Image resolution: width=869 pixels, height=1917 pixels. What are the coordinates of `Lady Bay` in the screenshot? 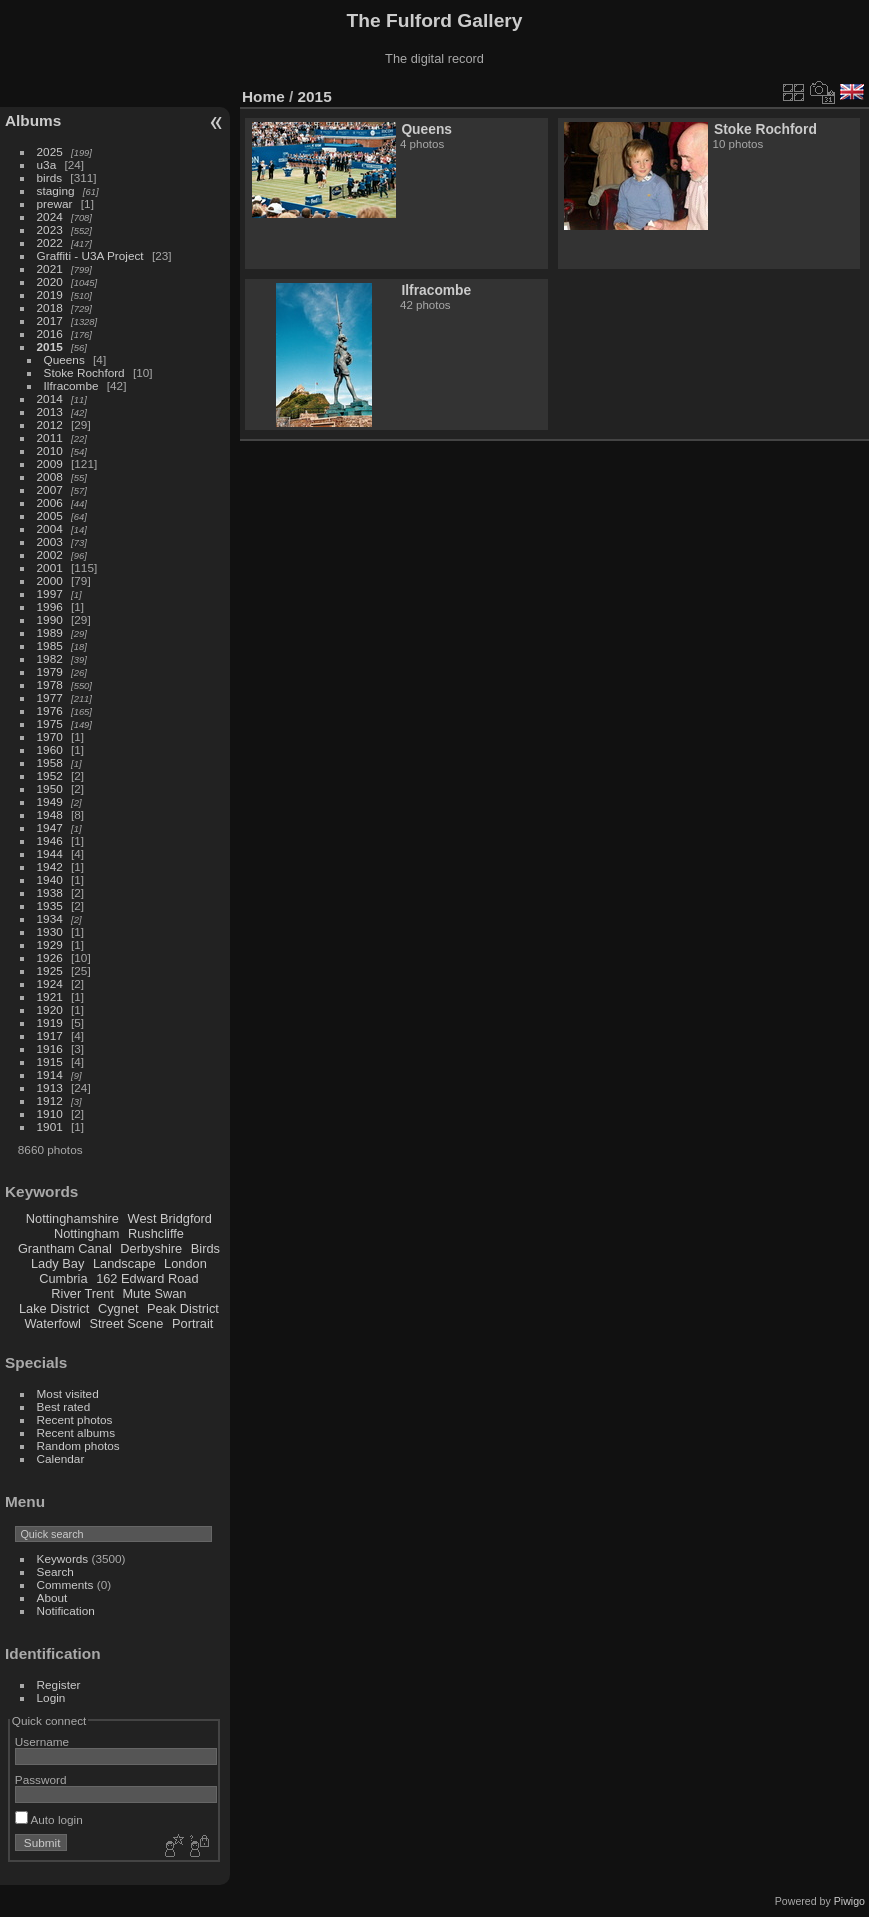 It's located at (57, 1263).